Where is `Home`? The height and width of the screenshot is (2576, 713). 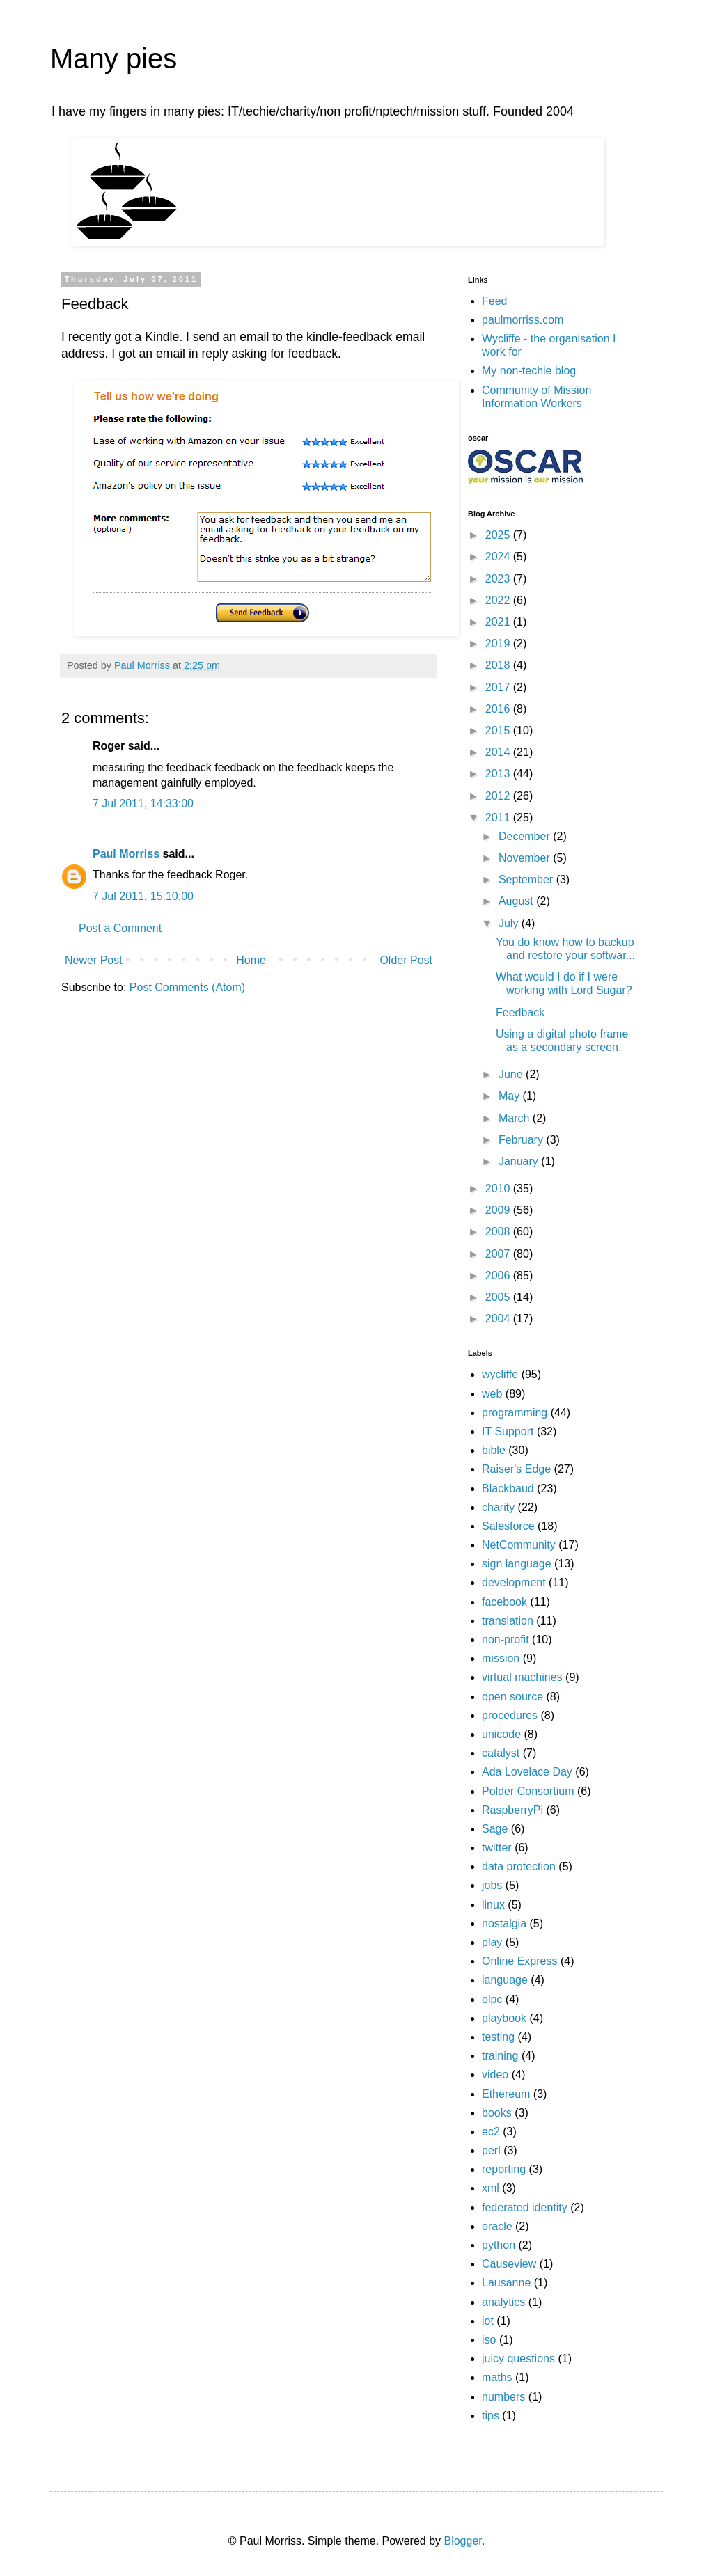
Home is located at coordinates (251, 960).